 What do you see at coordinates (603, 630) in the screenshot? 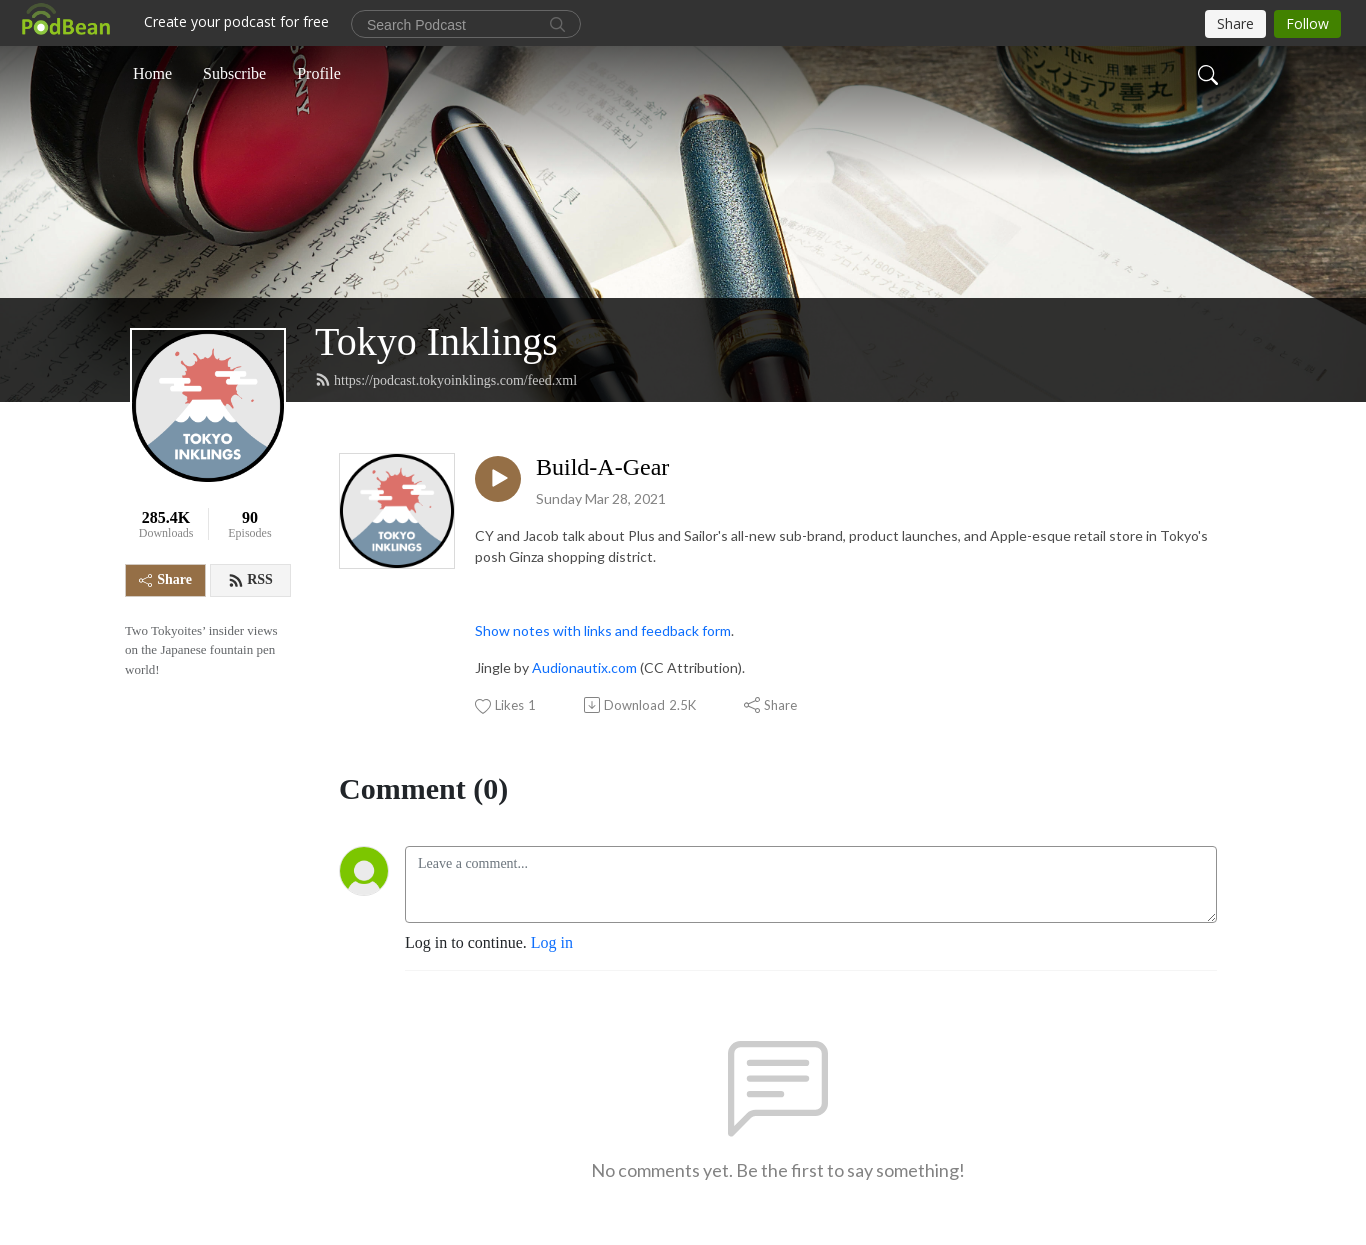
I see `Show notes with links and feedback form` at bounding box center [603, 630].